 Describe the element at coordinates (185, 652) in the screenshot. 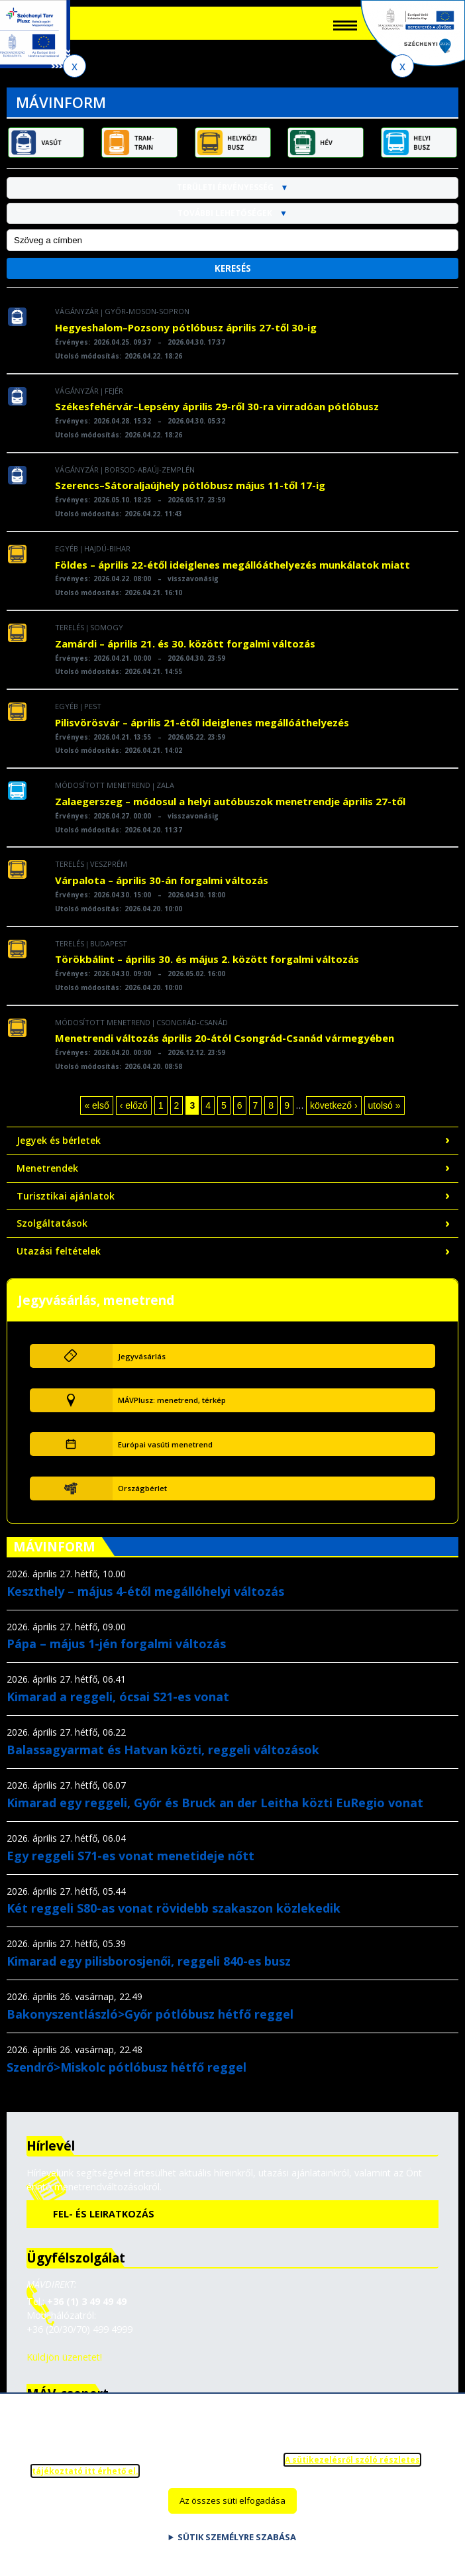

I see `Zamárdi – április 21. és 30. között forgalmi változás` at that location.